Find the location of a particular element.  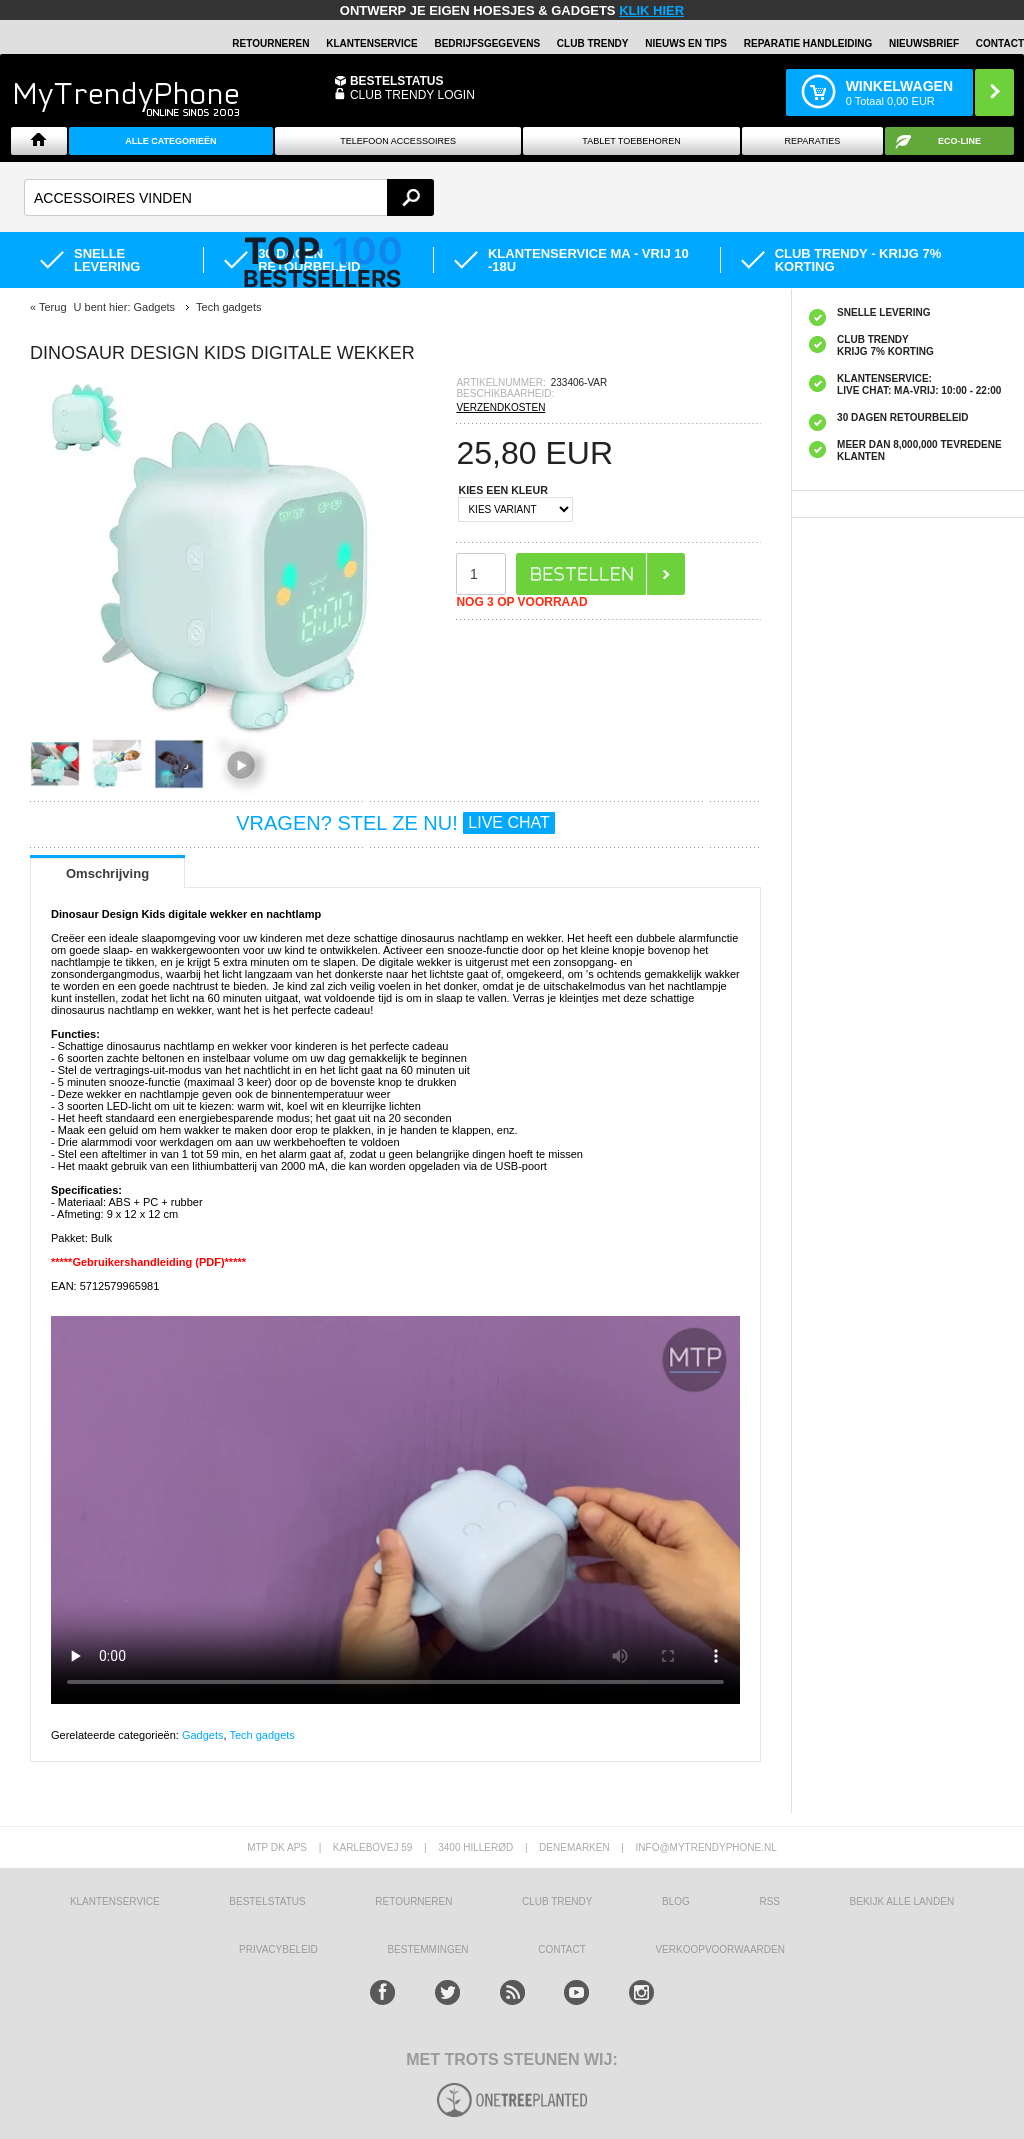

Tablet Toebehoren is located at coordinates (631, 141).